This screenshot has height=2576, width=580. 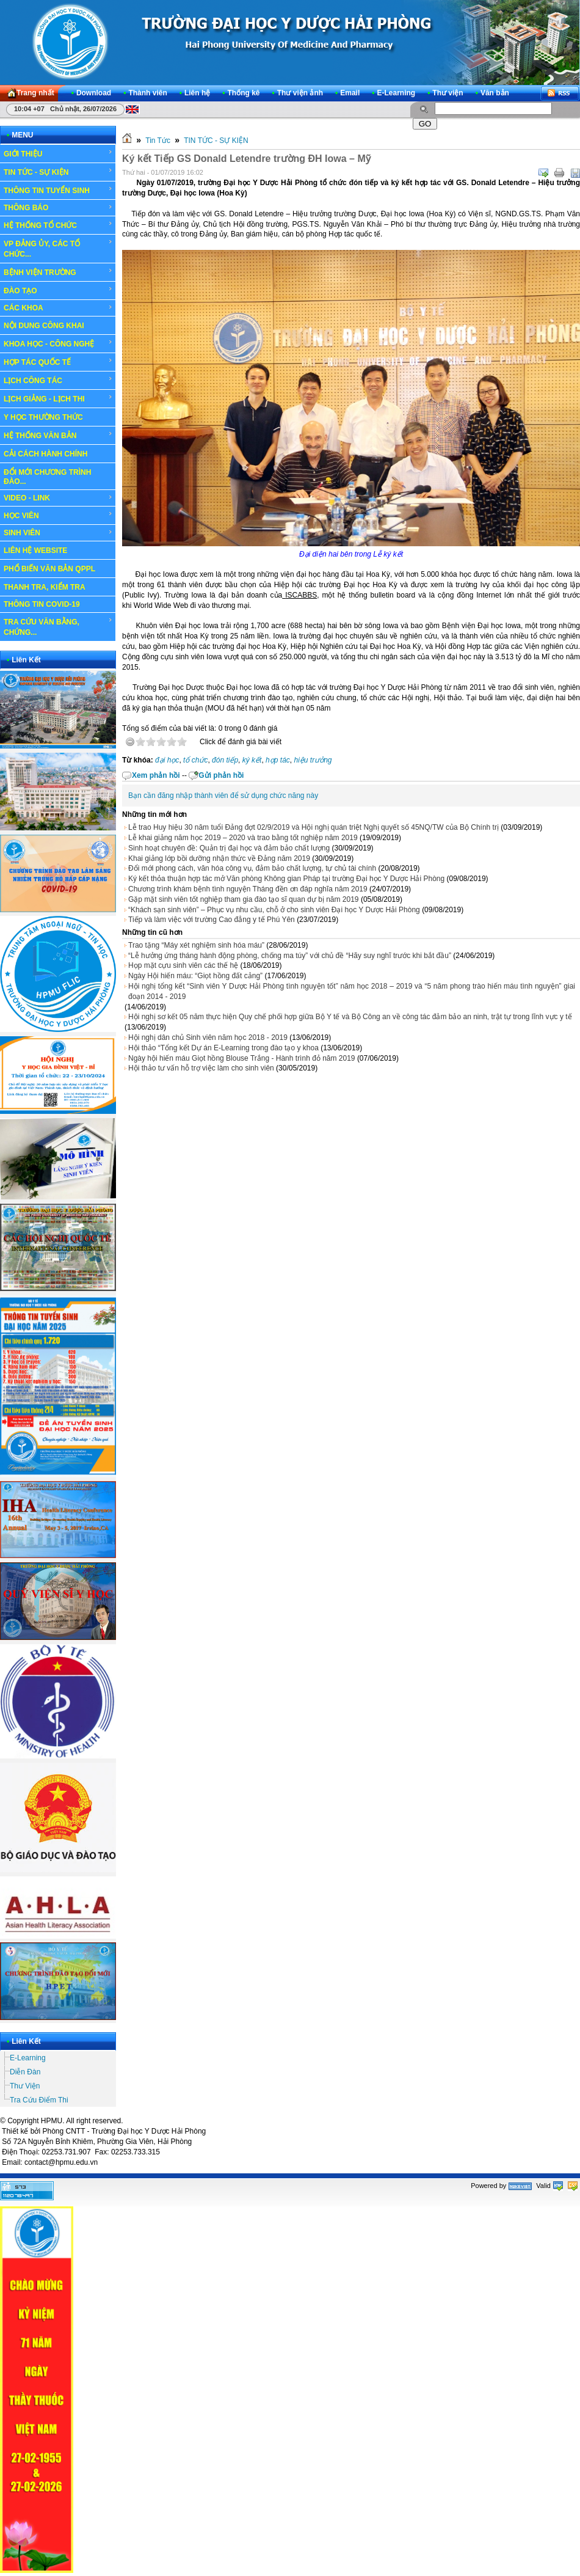 I want to click on Khai giảng lớp bồi dưỡng nhận thức về Đảng năm 2019, so click(x=219, y=858).